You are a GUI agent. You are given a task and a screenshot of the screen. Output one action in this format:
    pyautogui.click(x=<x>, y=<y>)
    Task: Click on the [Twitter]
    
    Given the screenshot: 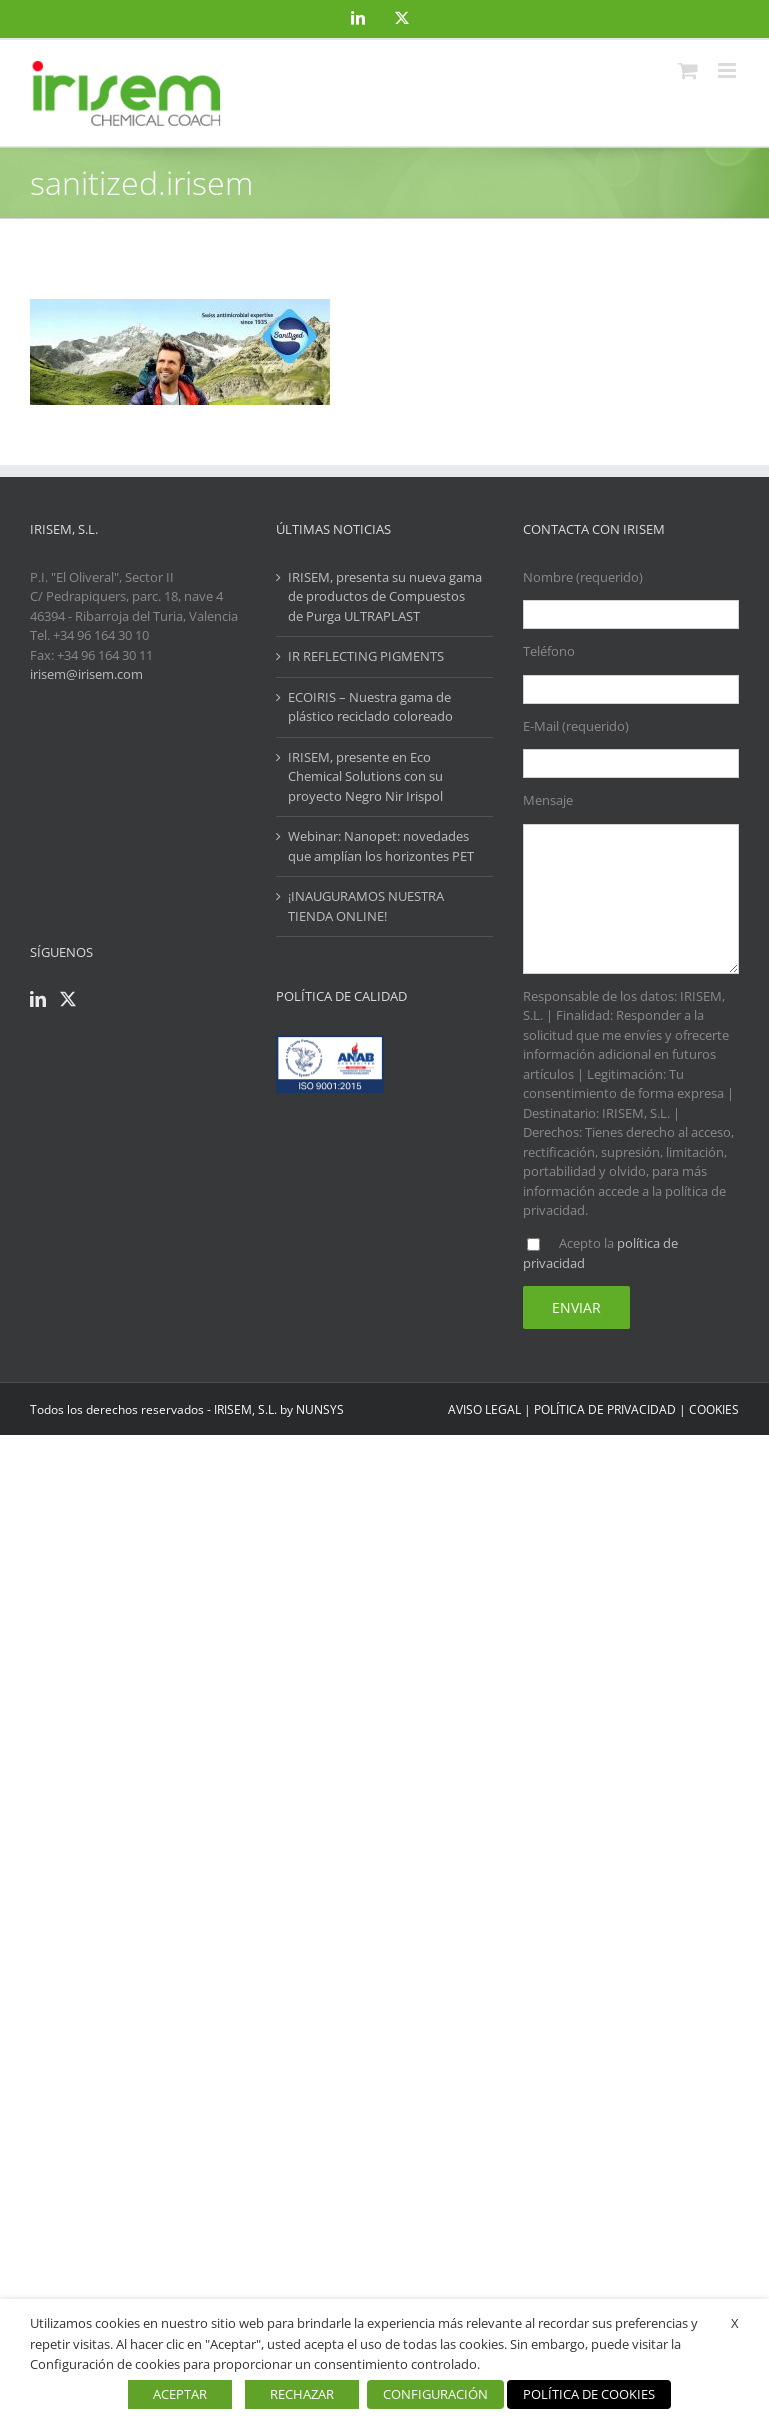 What is the action you would take?
    pyautogui.click(x=68, y=999)
    